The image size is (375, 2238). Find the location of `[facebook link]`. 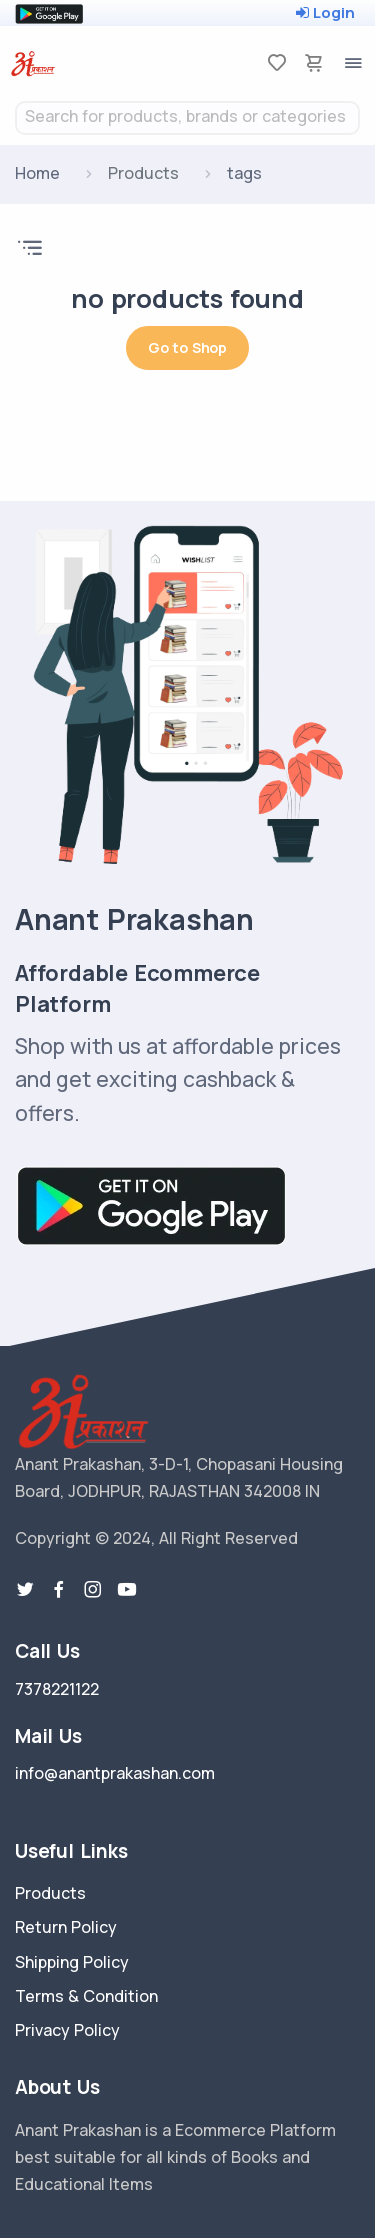

[facebook link] is located at coordinates (59, 1590).